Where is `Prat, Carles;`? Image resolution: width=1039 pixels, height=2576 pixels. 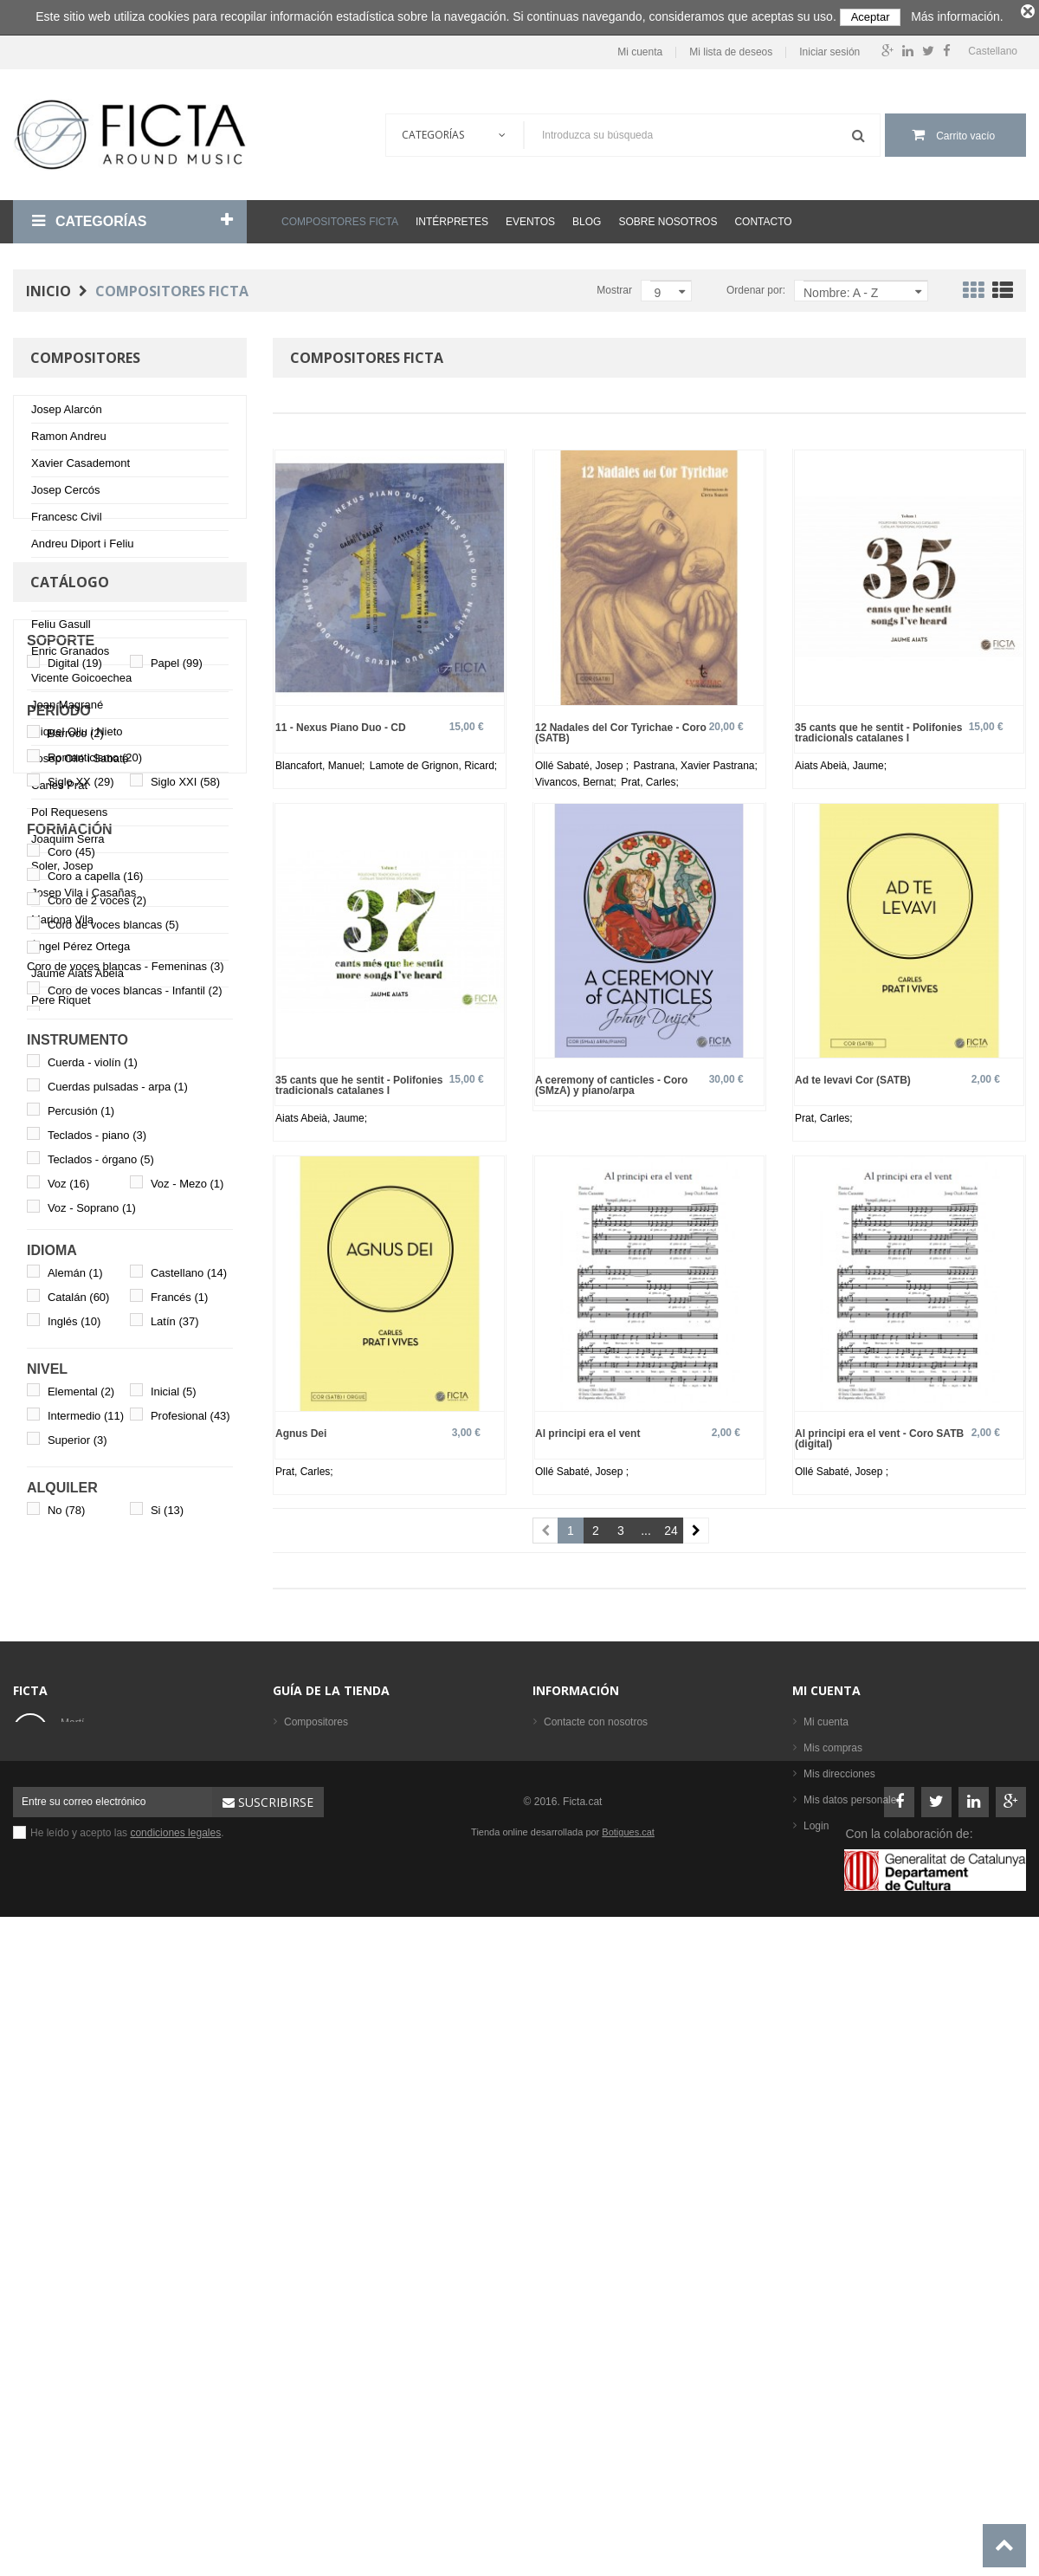
Prat, Carles; is located at coordinates (650, 778).